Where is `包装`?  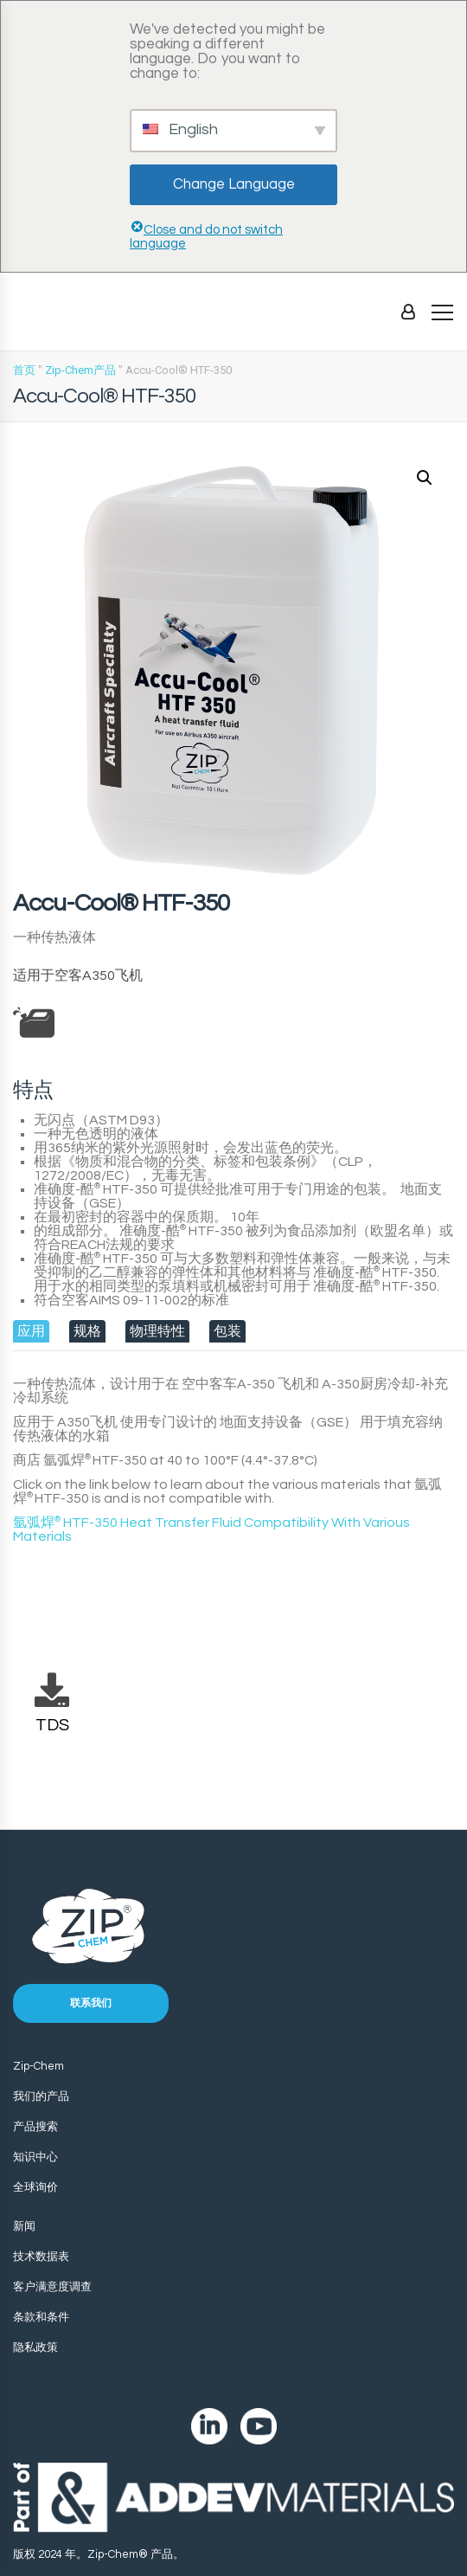
包装 is located at coordinates (227, 1331).